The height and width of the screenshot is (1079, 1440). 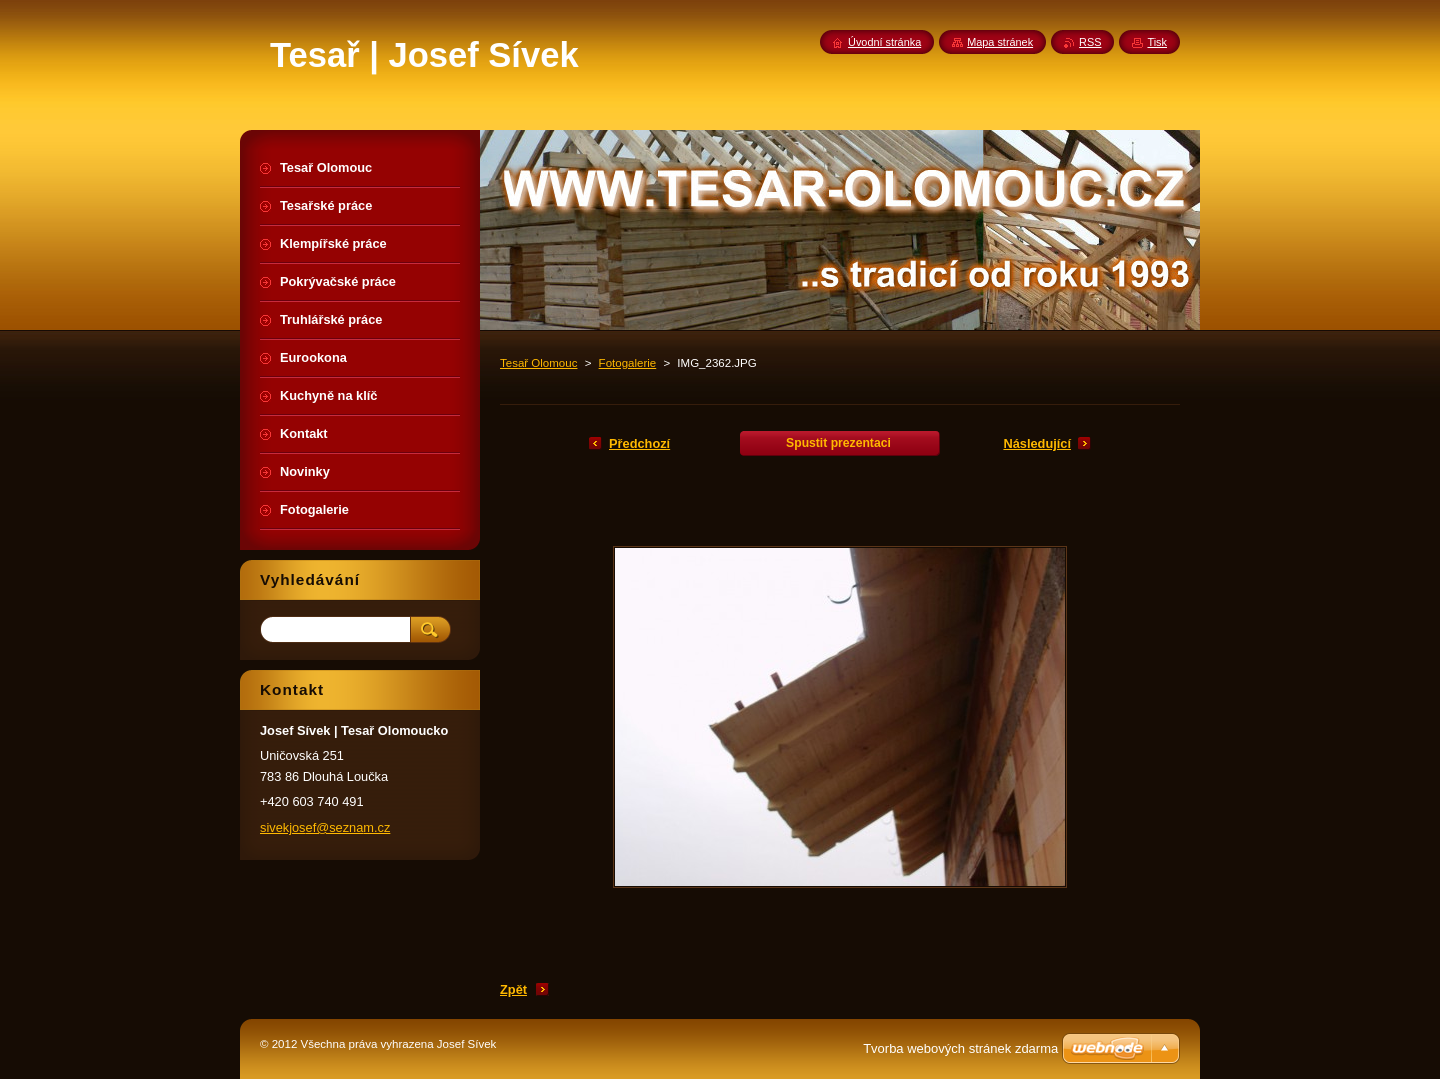 I want to click on Následující, so click(x=1037, y=443).